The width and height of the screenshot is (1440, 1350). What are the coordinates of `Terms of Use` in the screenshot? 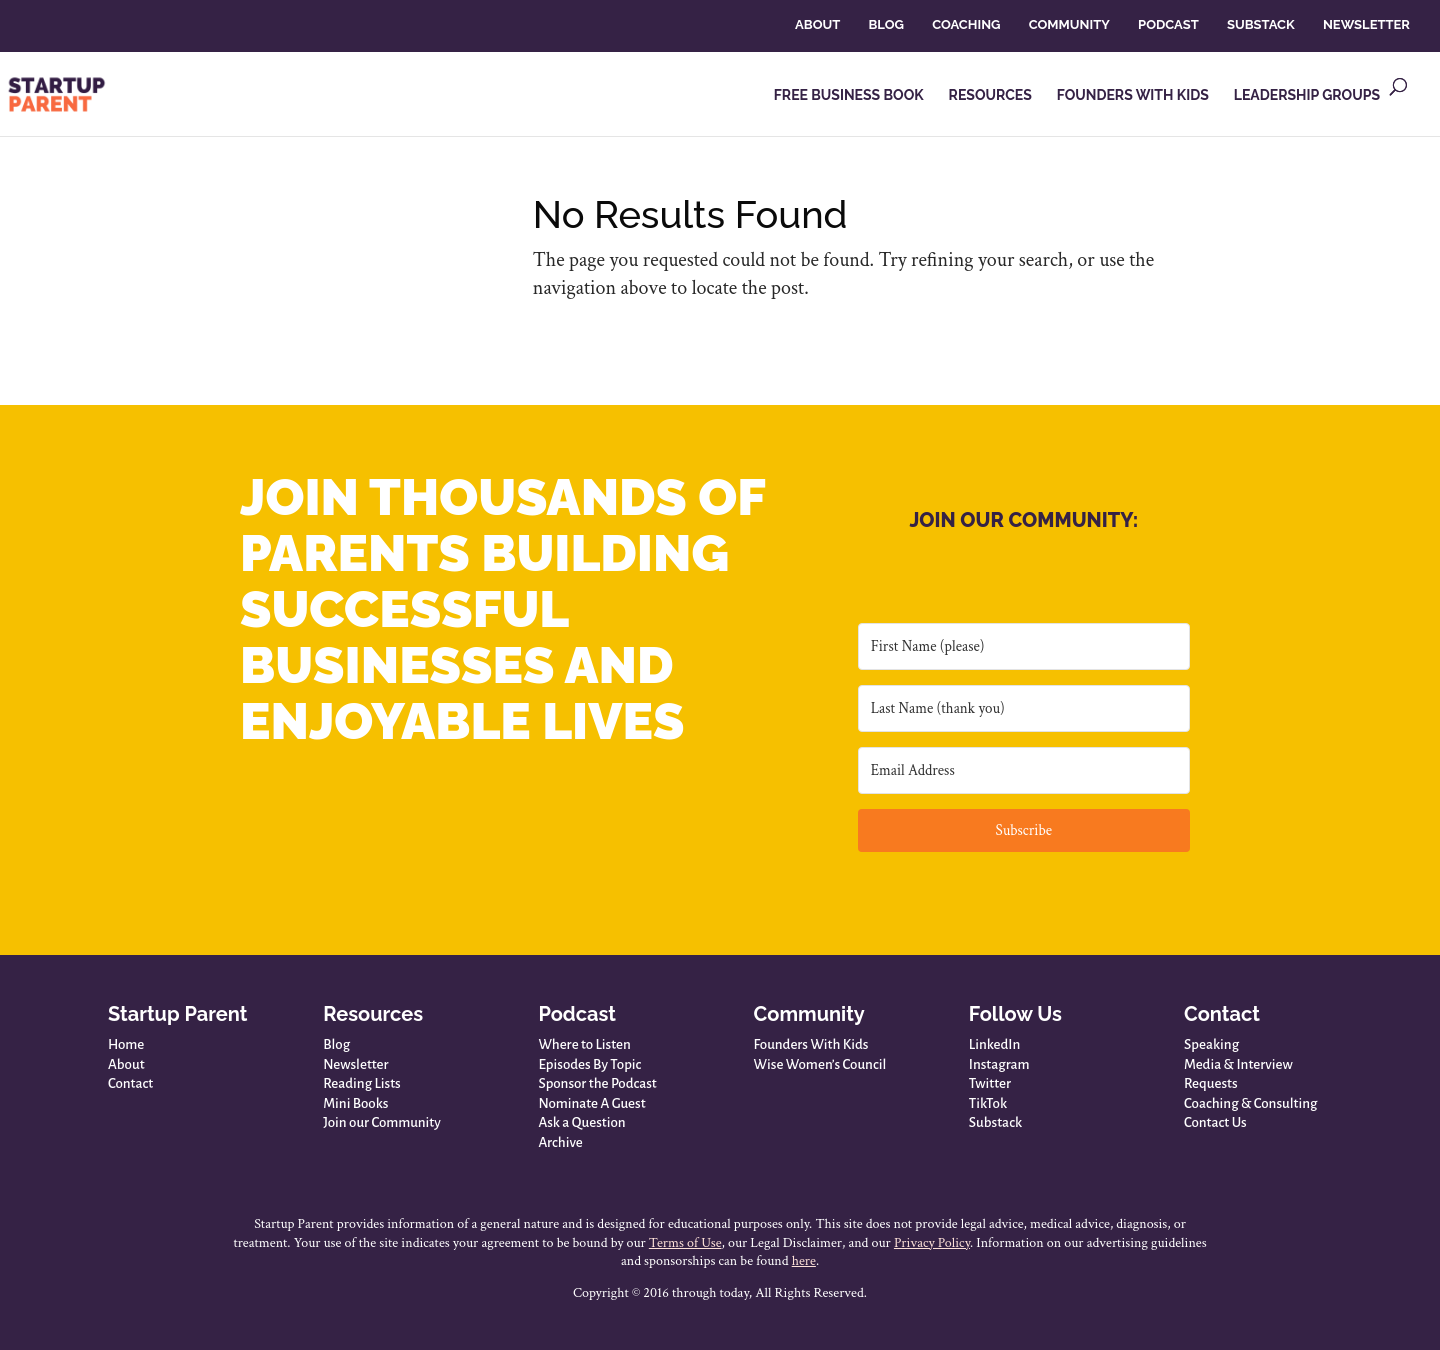 It's located at (685, 1243).